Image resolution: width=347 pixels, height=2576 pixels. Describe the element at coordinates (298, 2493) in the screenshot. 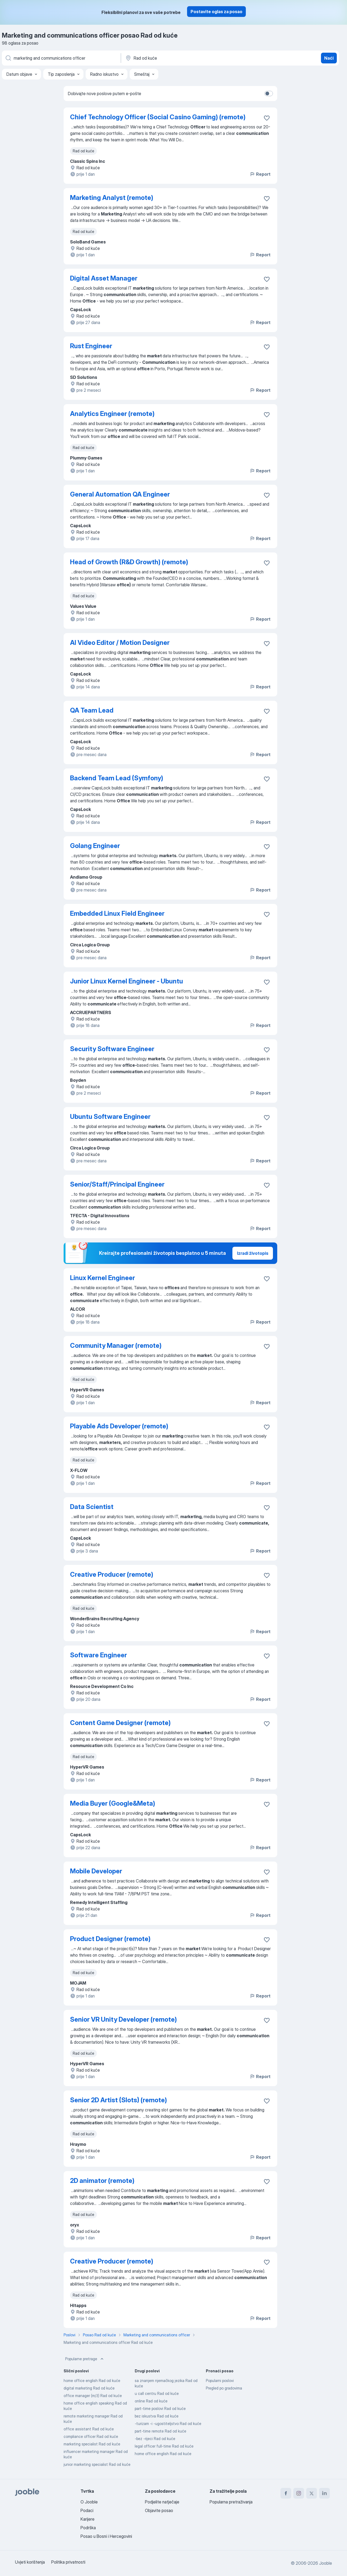

I see `[instagram]` at that location.